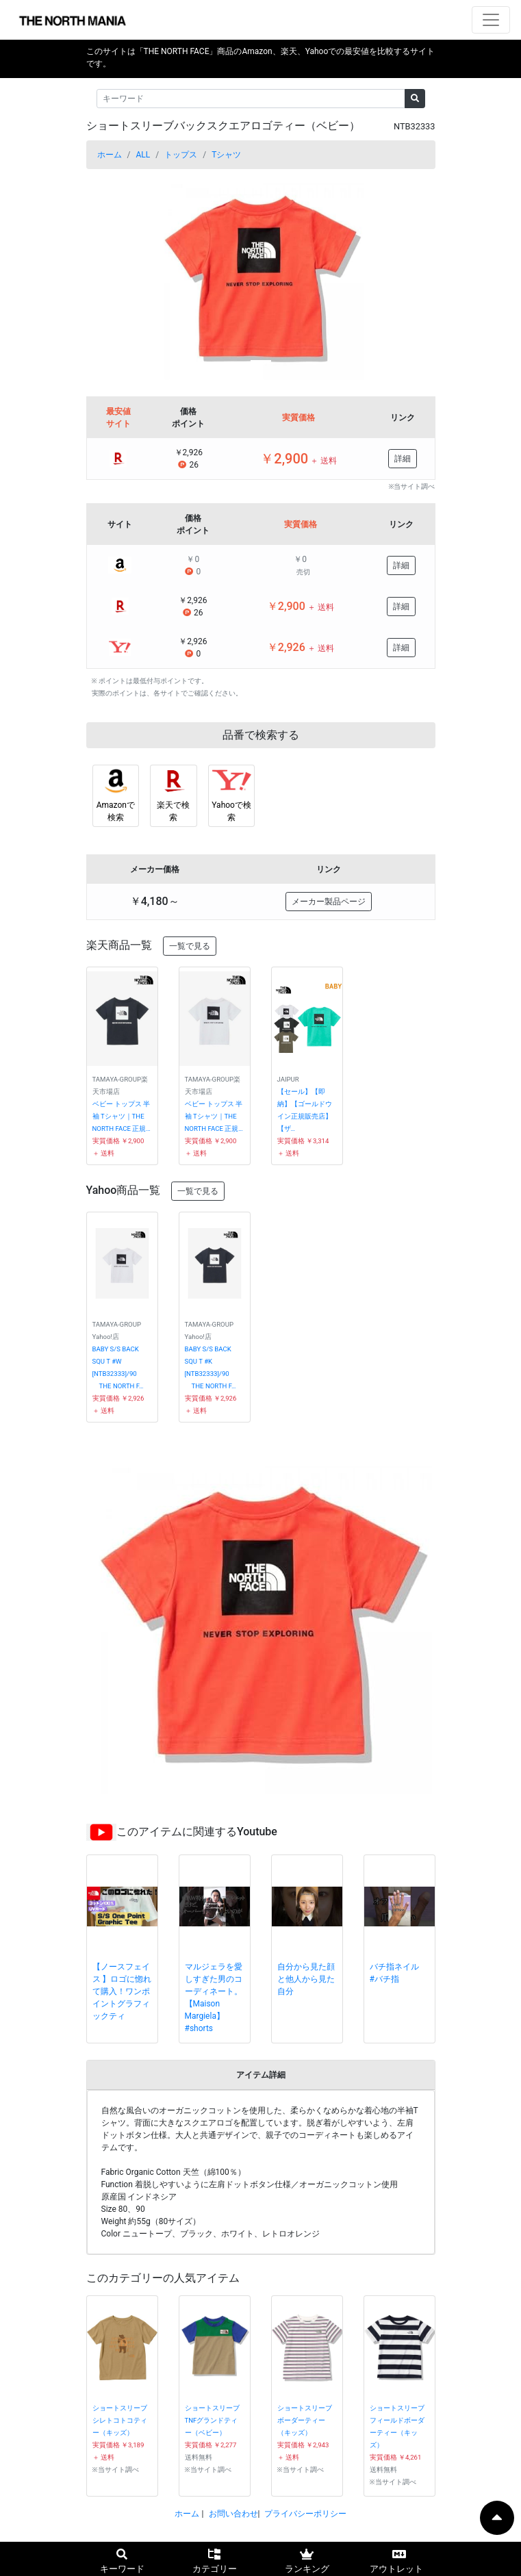 The image size is (521, 2576). What do you see at coordinates (109, 155) in the screenshot?
I see `ホーム` at bounding box center [109, 155].